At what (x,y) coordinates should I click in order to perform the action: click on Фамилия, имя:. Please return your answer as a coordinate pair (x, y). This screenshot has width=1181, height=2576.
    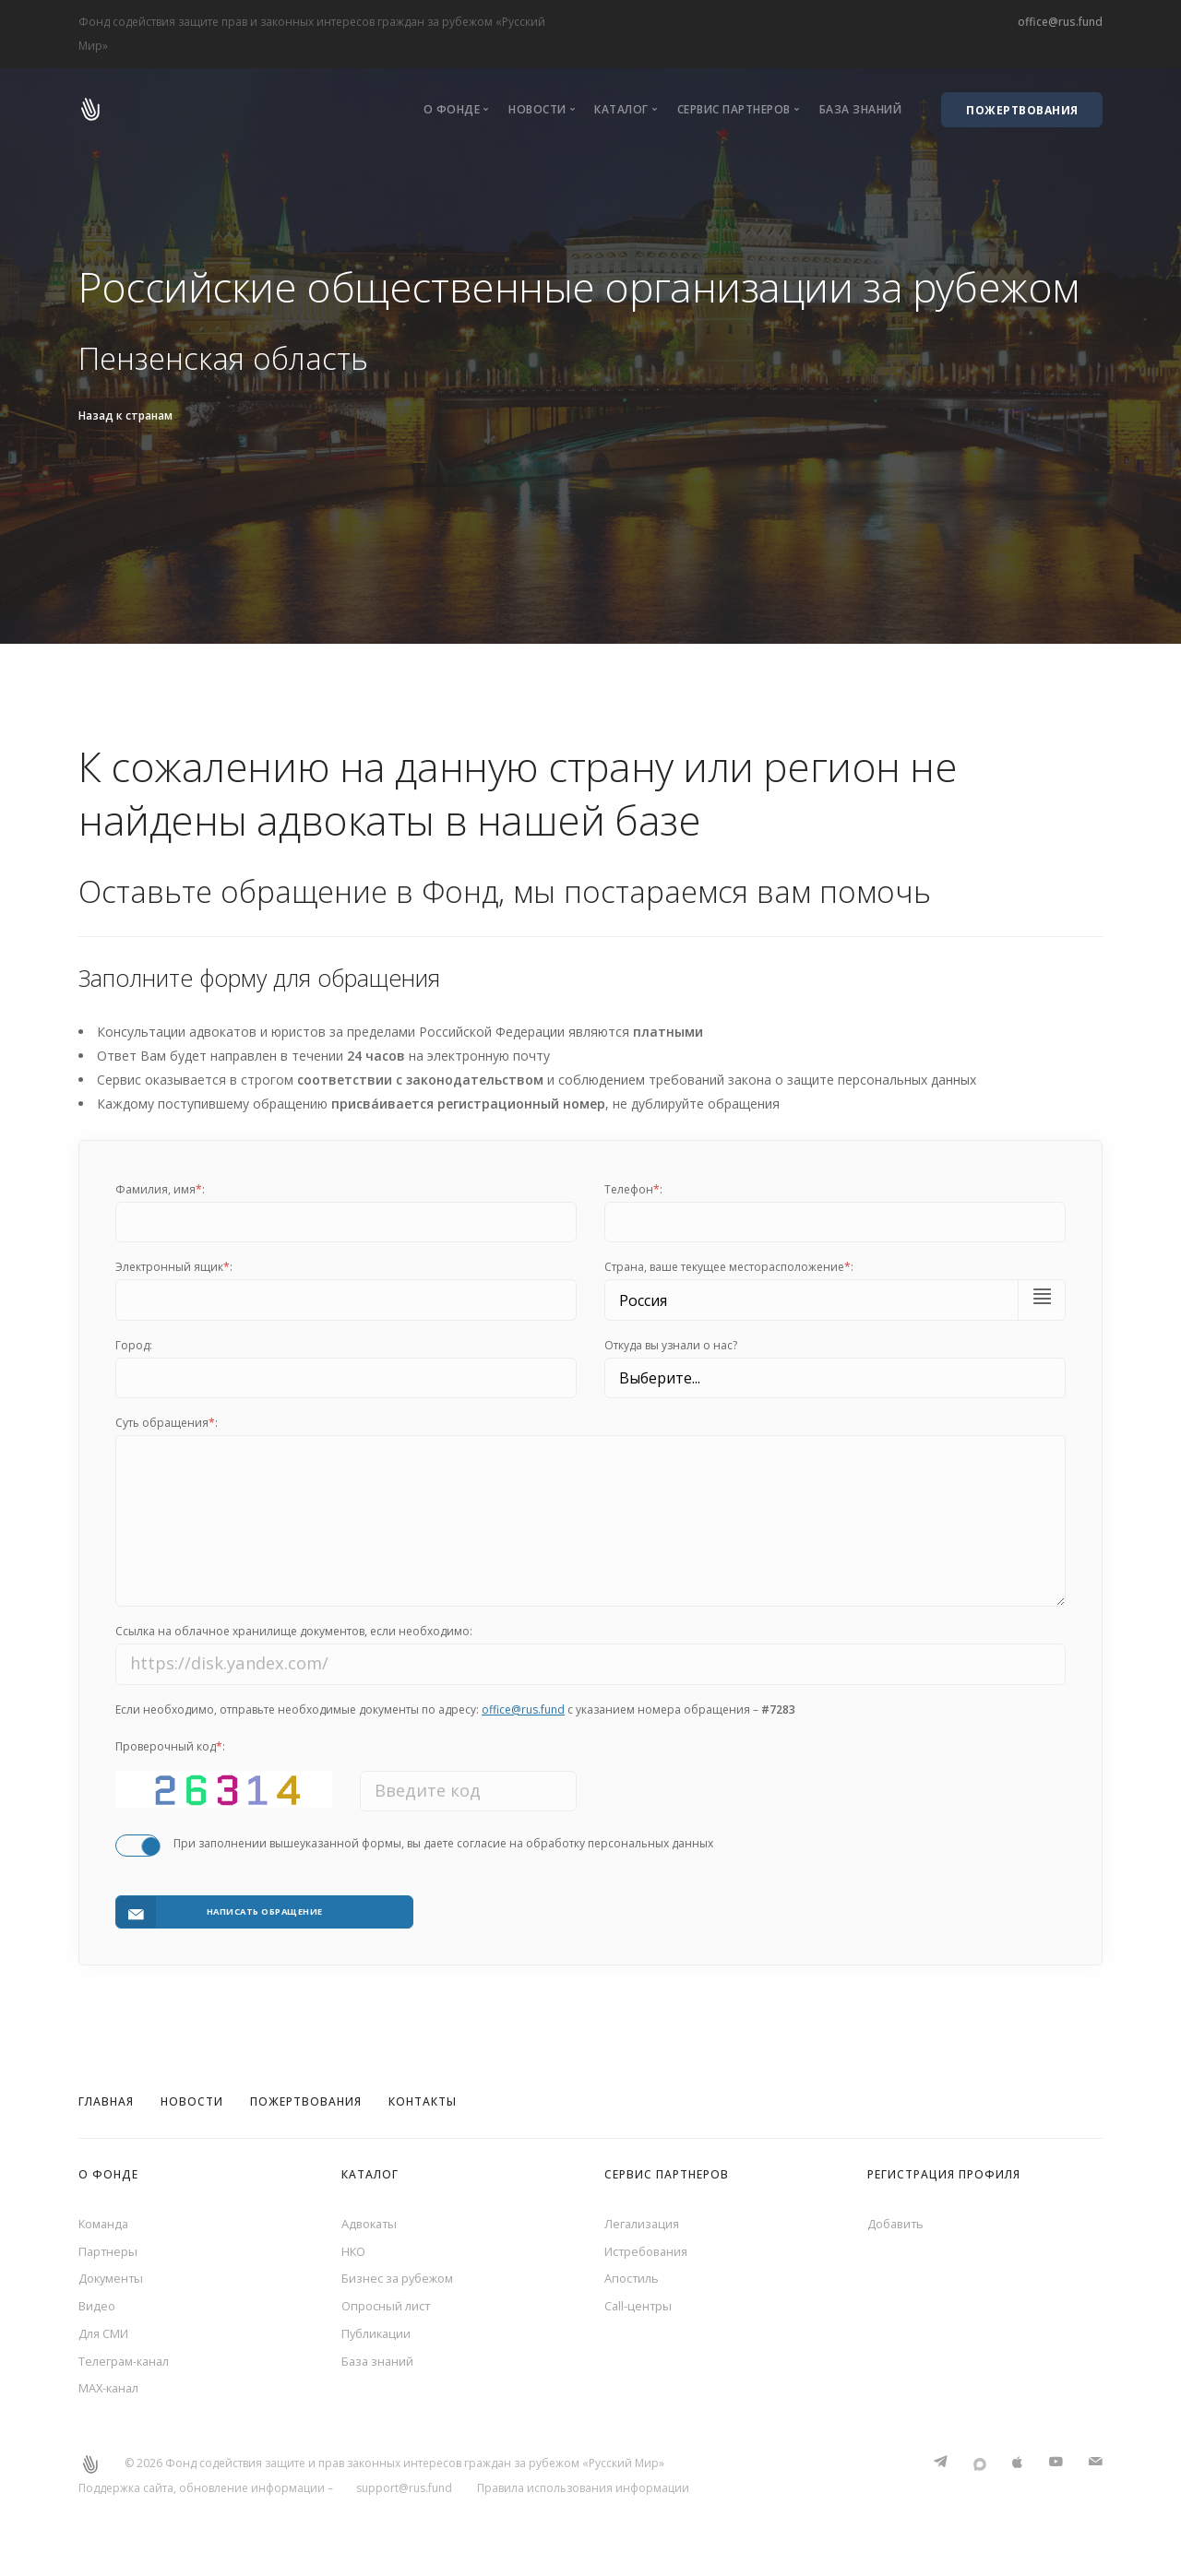
    Looking at the image, I should click on (160, 1189).